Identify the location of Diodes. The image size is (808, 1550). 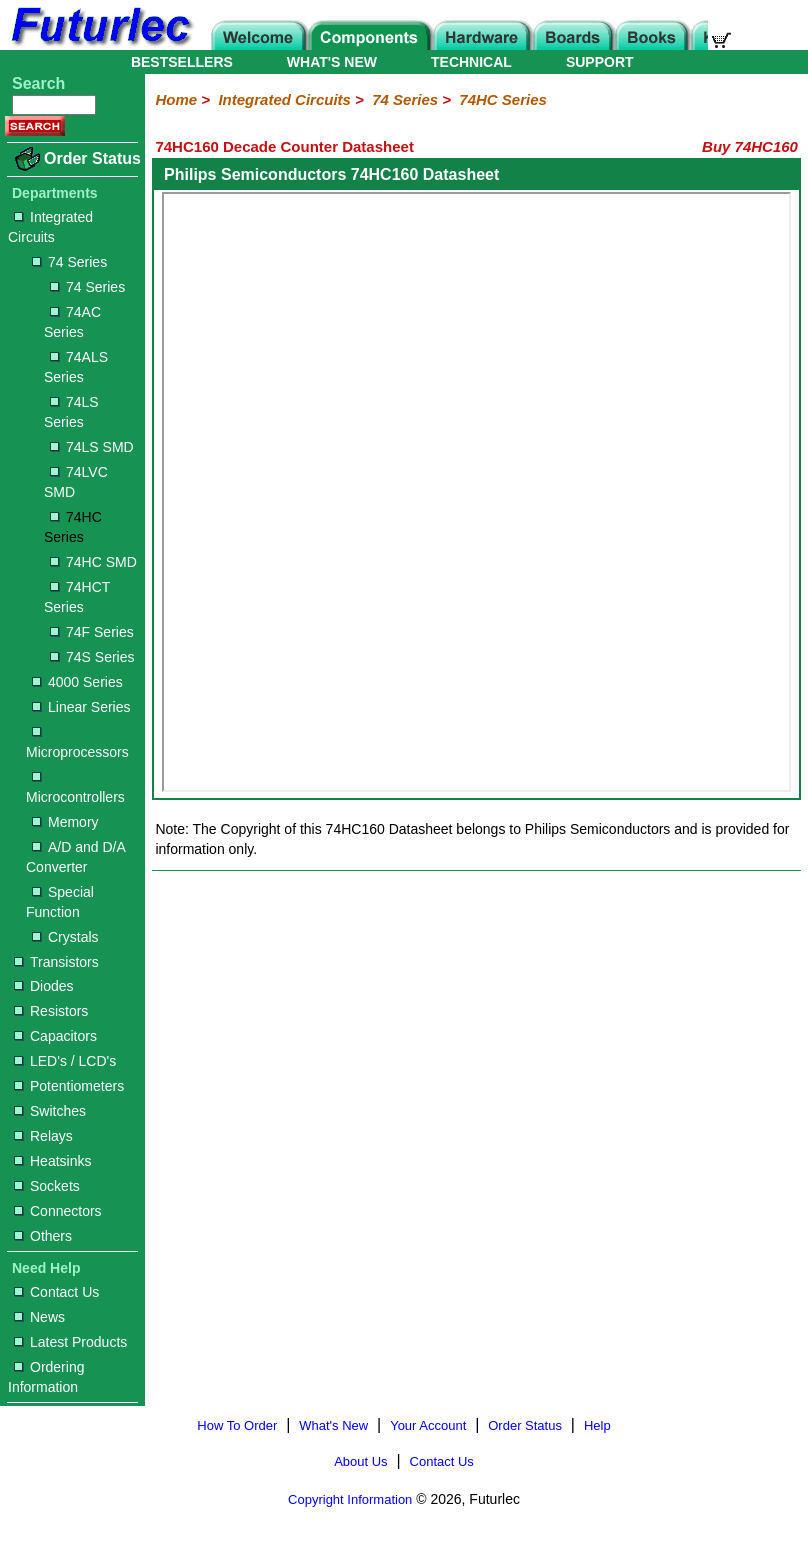
(44, 986).